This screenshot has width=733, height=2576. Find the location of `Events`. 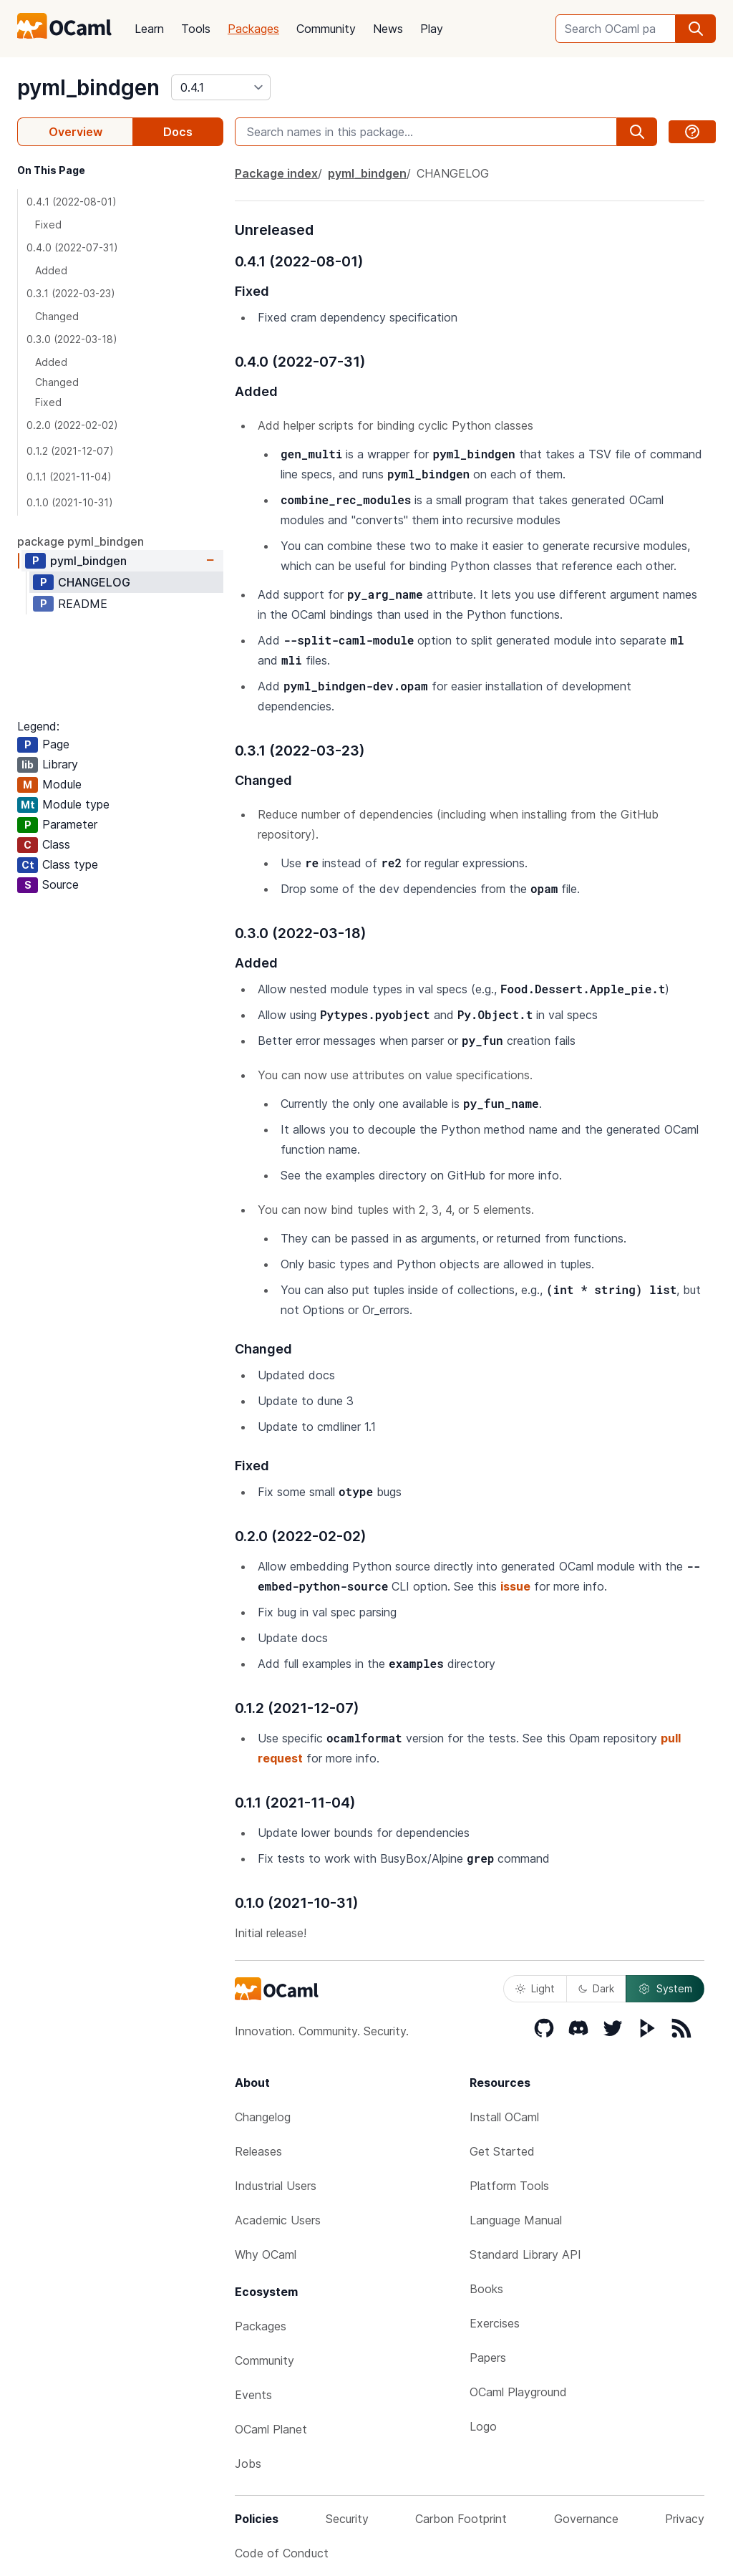

Events is located at coordinates (253, 2395).